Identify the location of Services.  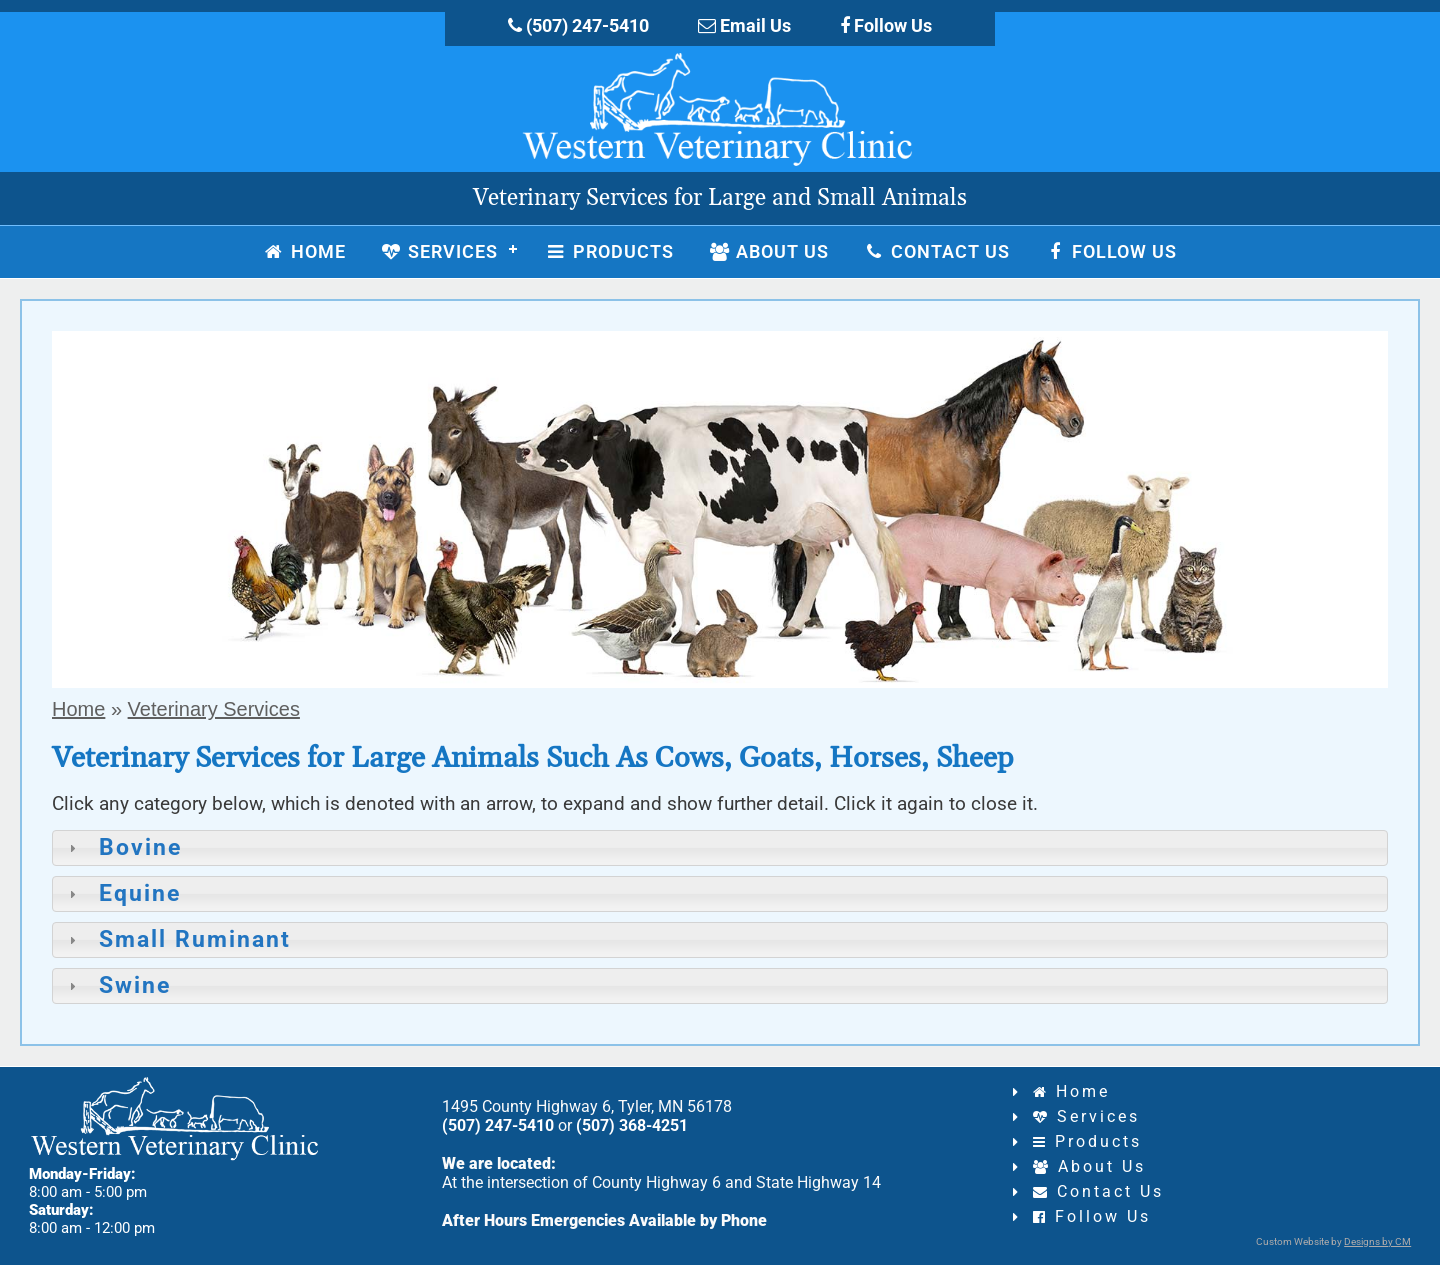
(1086, 1116).